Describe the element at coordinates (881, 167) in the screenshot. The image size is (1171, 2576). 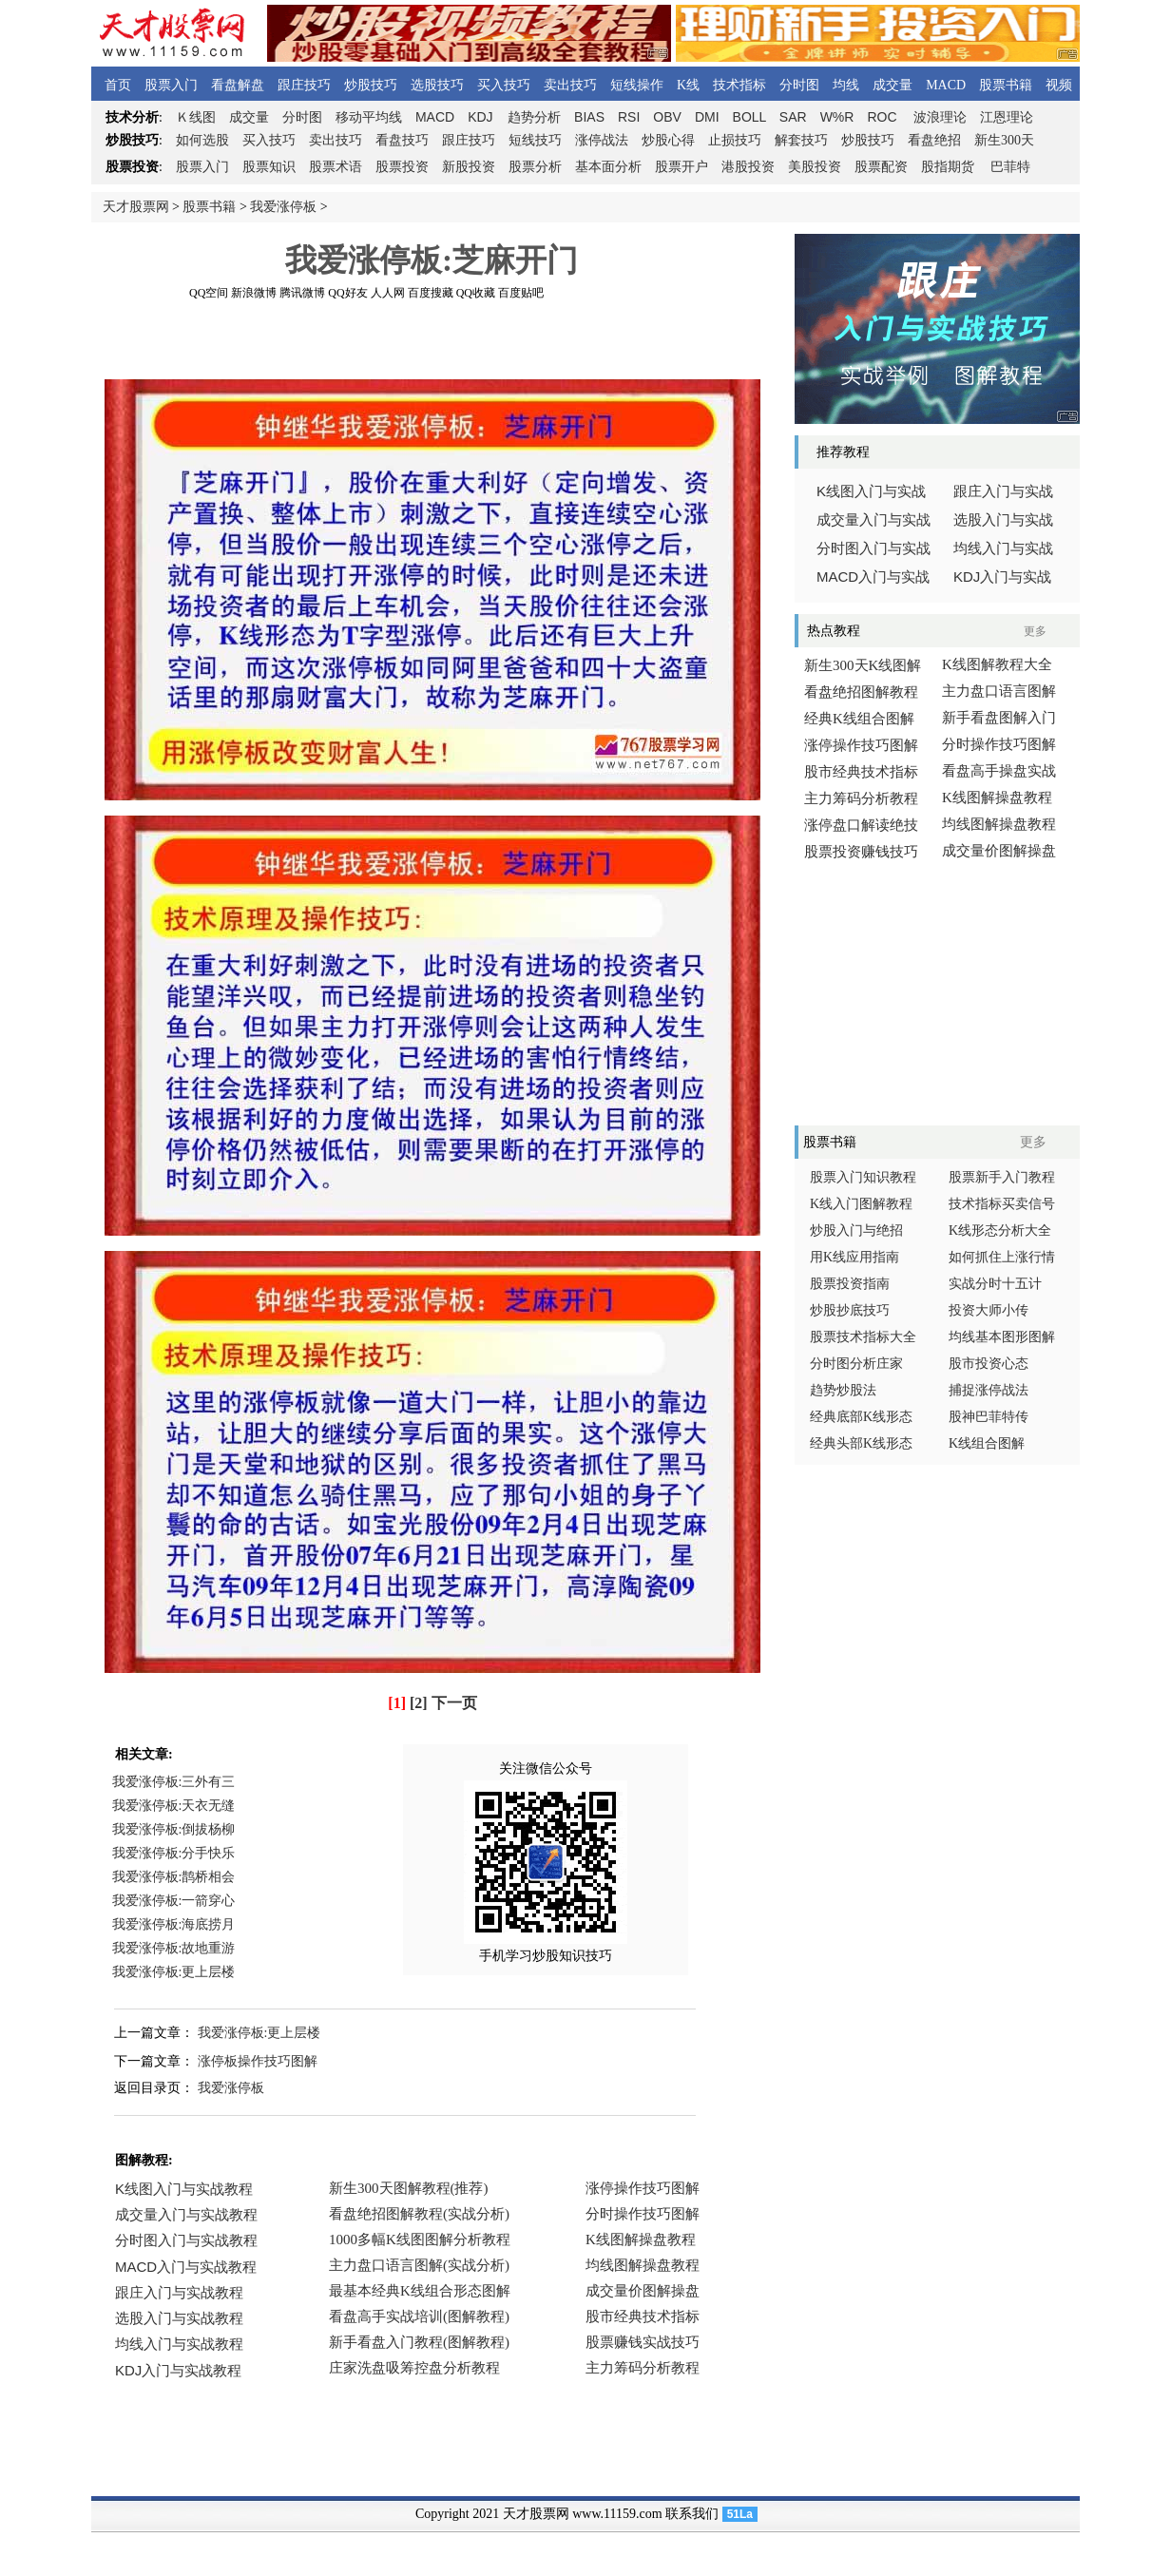
I see `股票配资` at that location.